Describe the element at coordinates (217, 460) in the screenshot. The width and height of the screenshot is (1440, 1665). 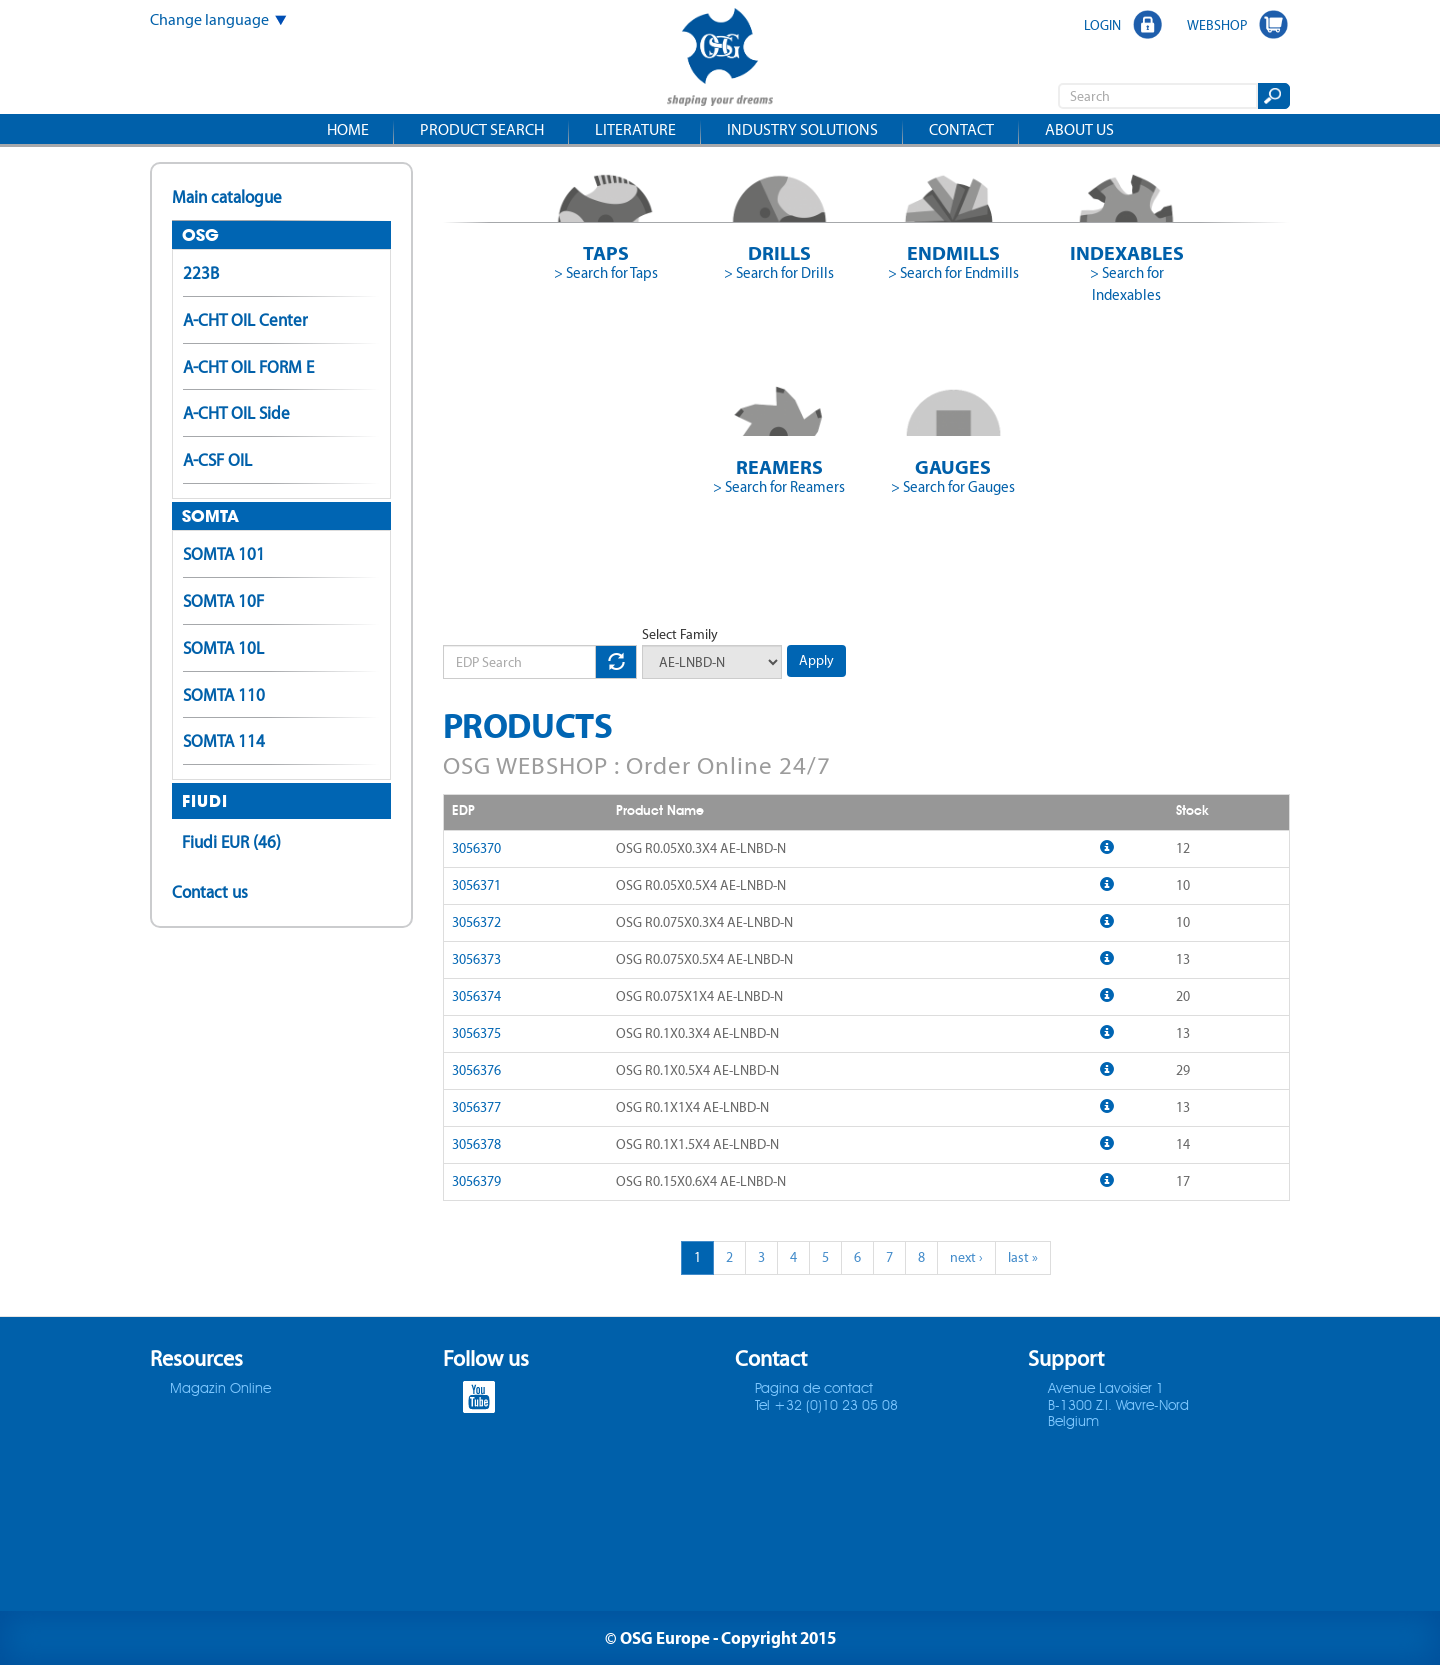
I see `A-CSF OIL` at that location.